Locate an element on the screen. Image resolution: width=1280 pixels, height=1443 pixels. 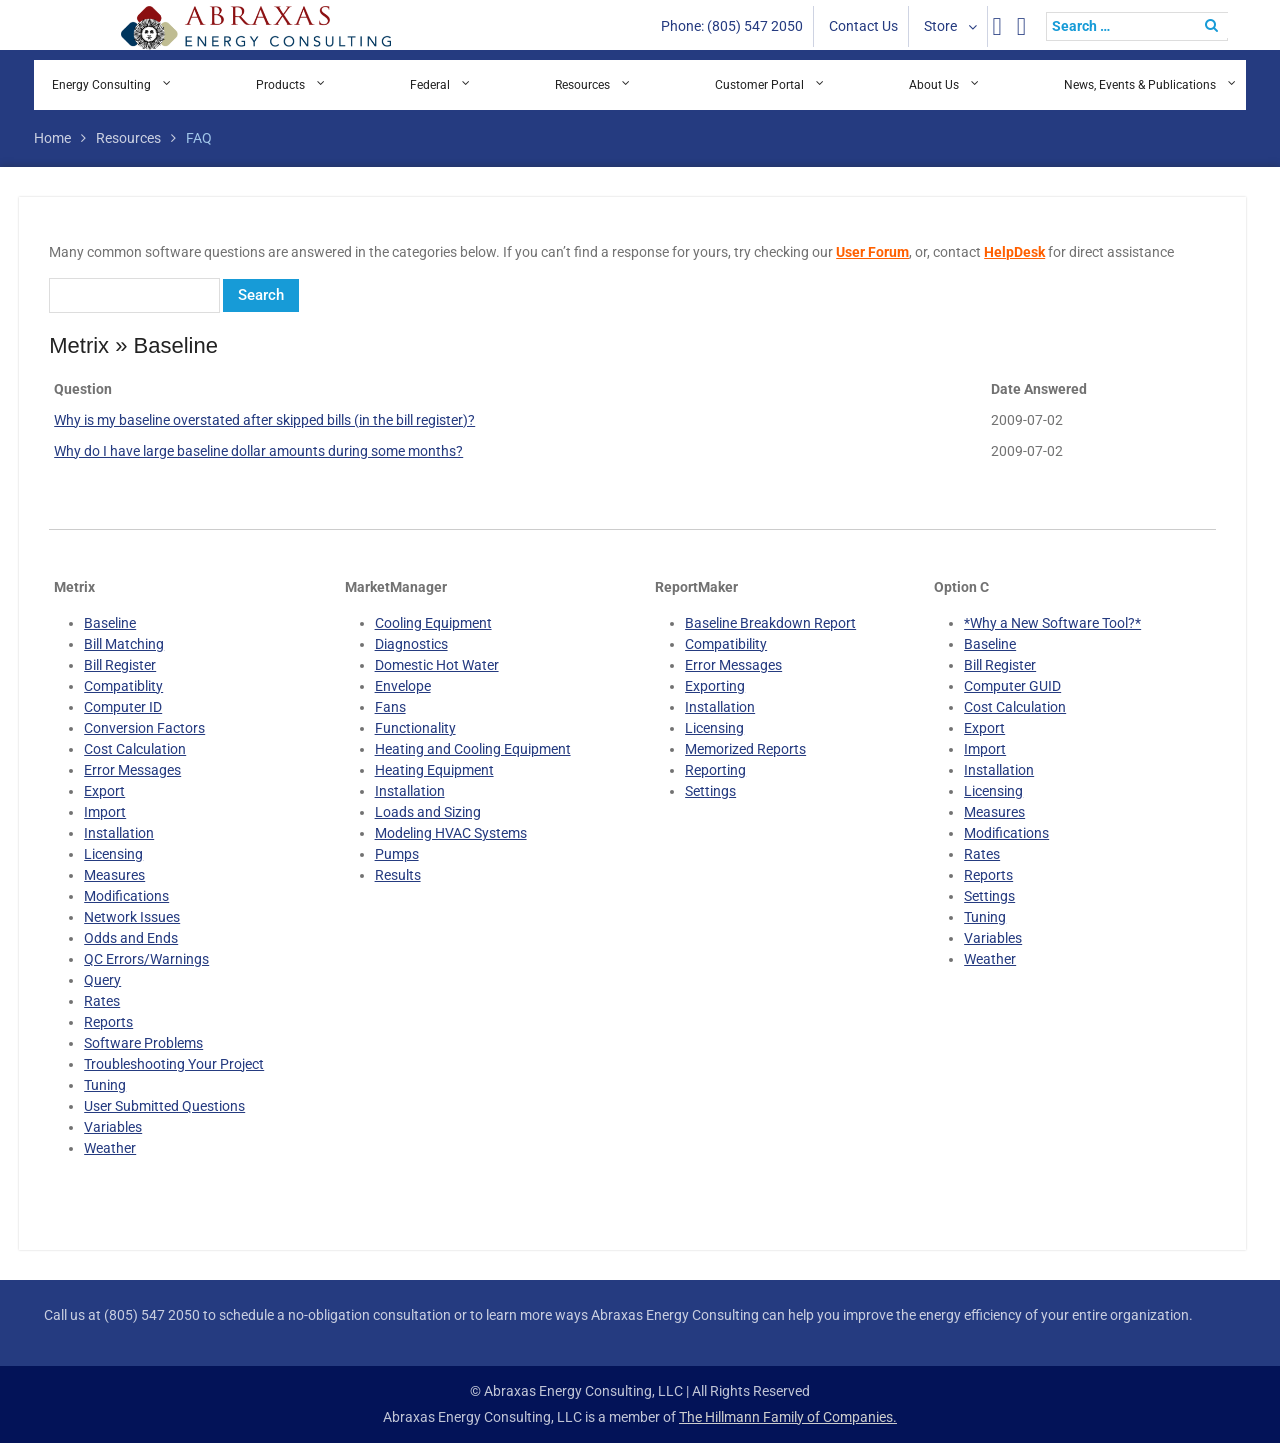
Weather is located at coordinates (110, 1148).